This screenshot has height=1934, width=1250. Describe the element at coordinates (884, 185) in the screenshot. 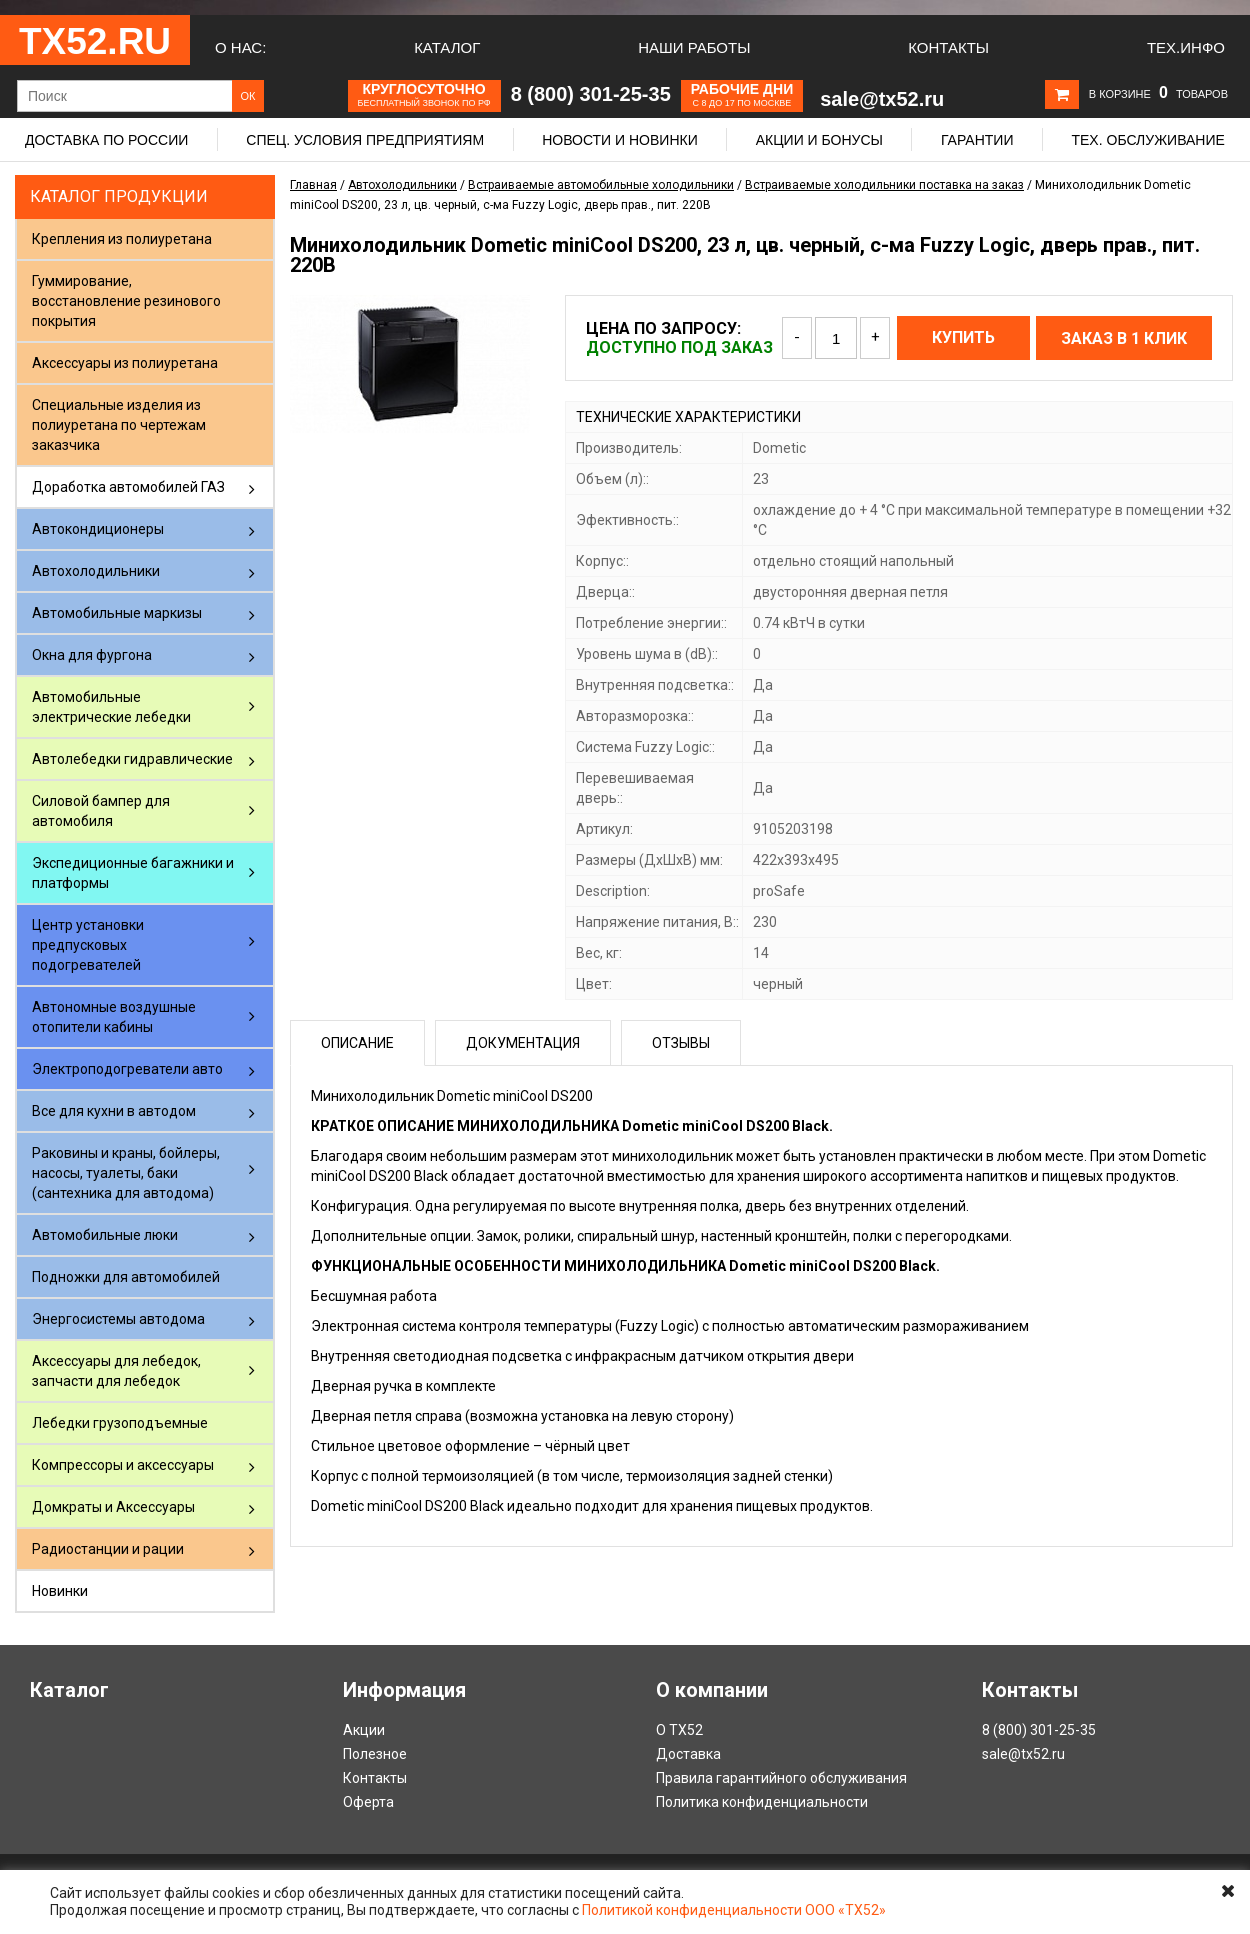

I see `Встраиваемые холодильники поставка на заказ` at that location.